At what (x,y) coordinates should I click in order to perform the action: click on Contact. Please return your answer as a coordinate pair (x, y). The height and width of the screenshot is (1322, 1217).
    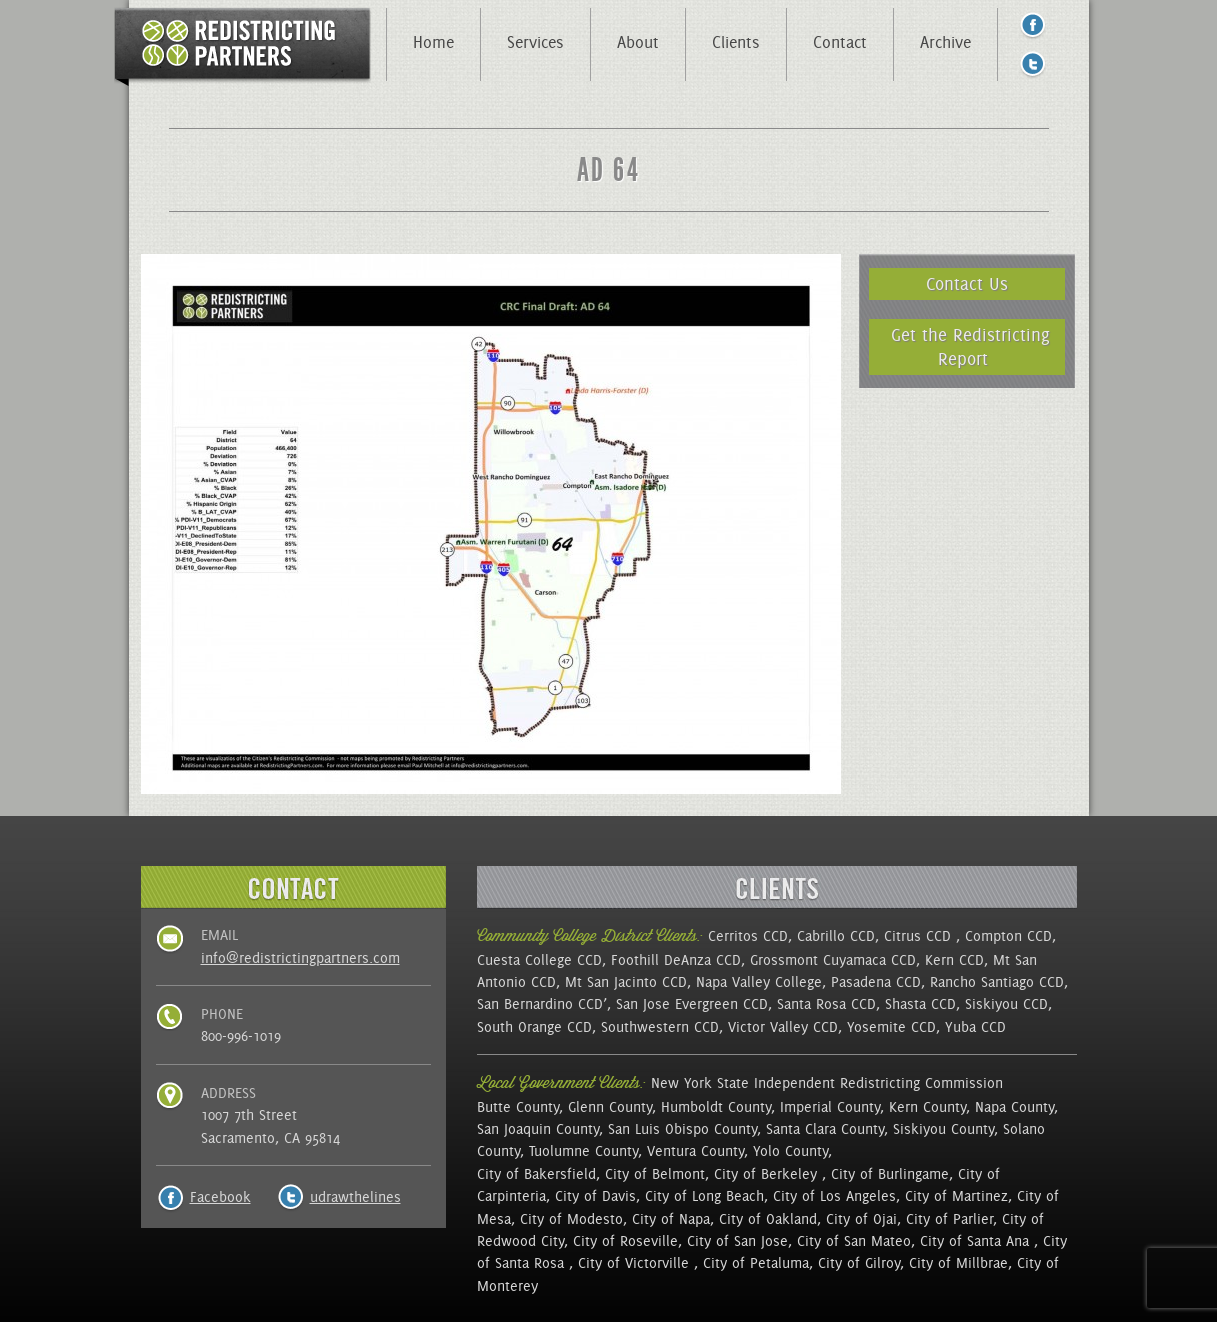
    Looking at the image, I should click on (840, 42).